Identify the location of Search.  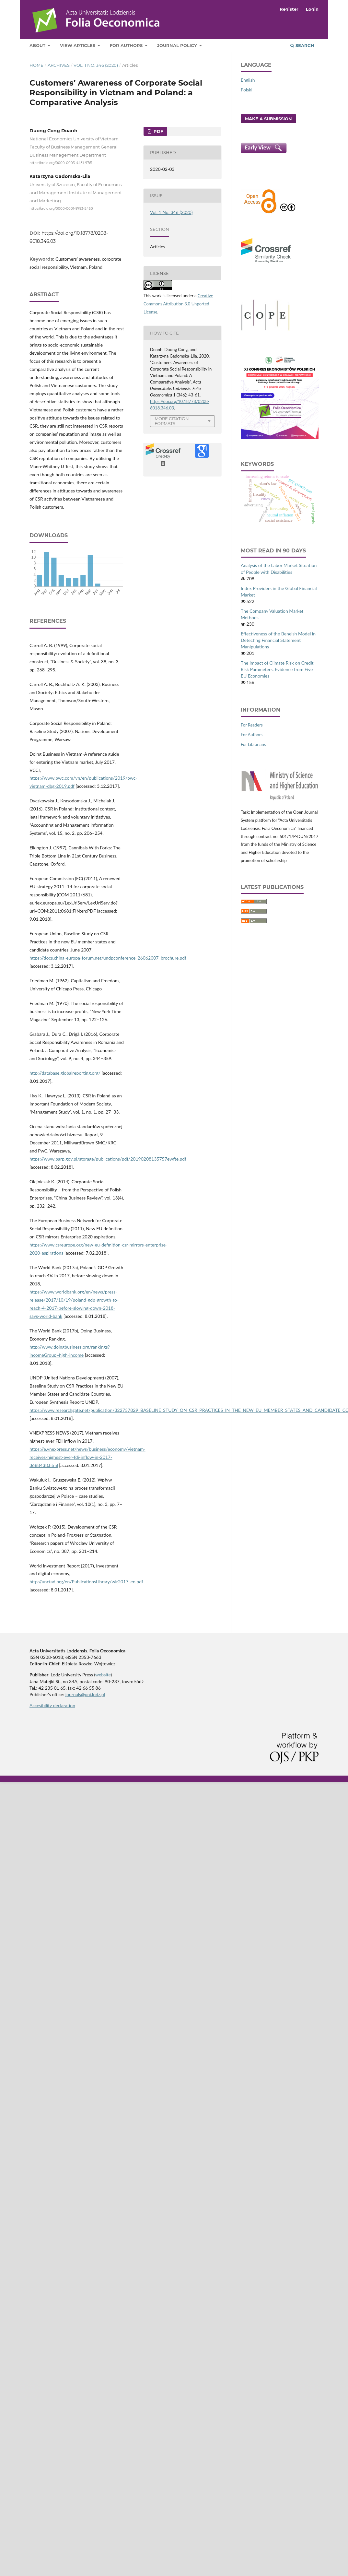
(302, 45).